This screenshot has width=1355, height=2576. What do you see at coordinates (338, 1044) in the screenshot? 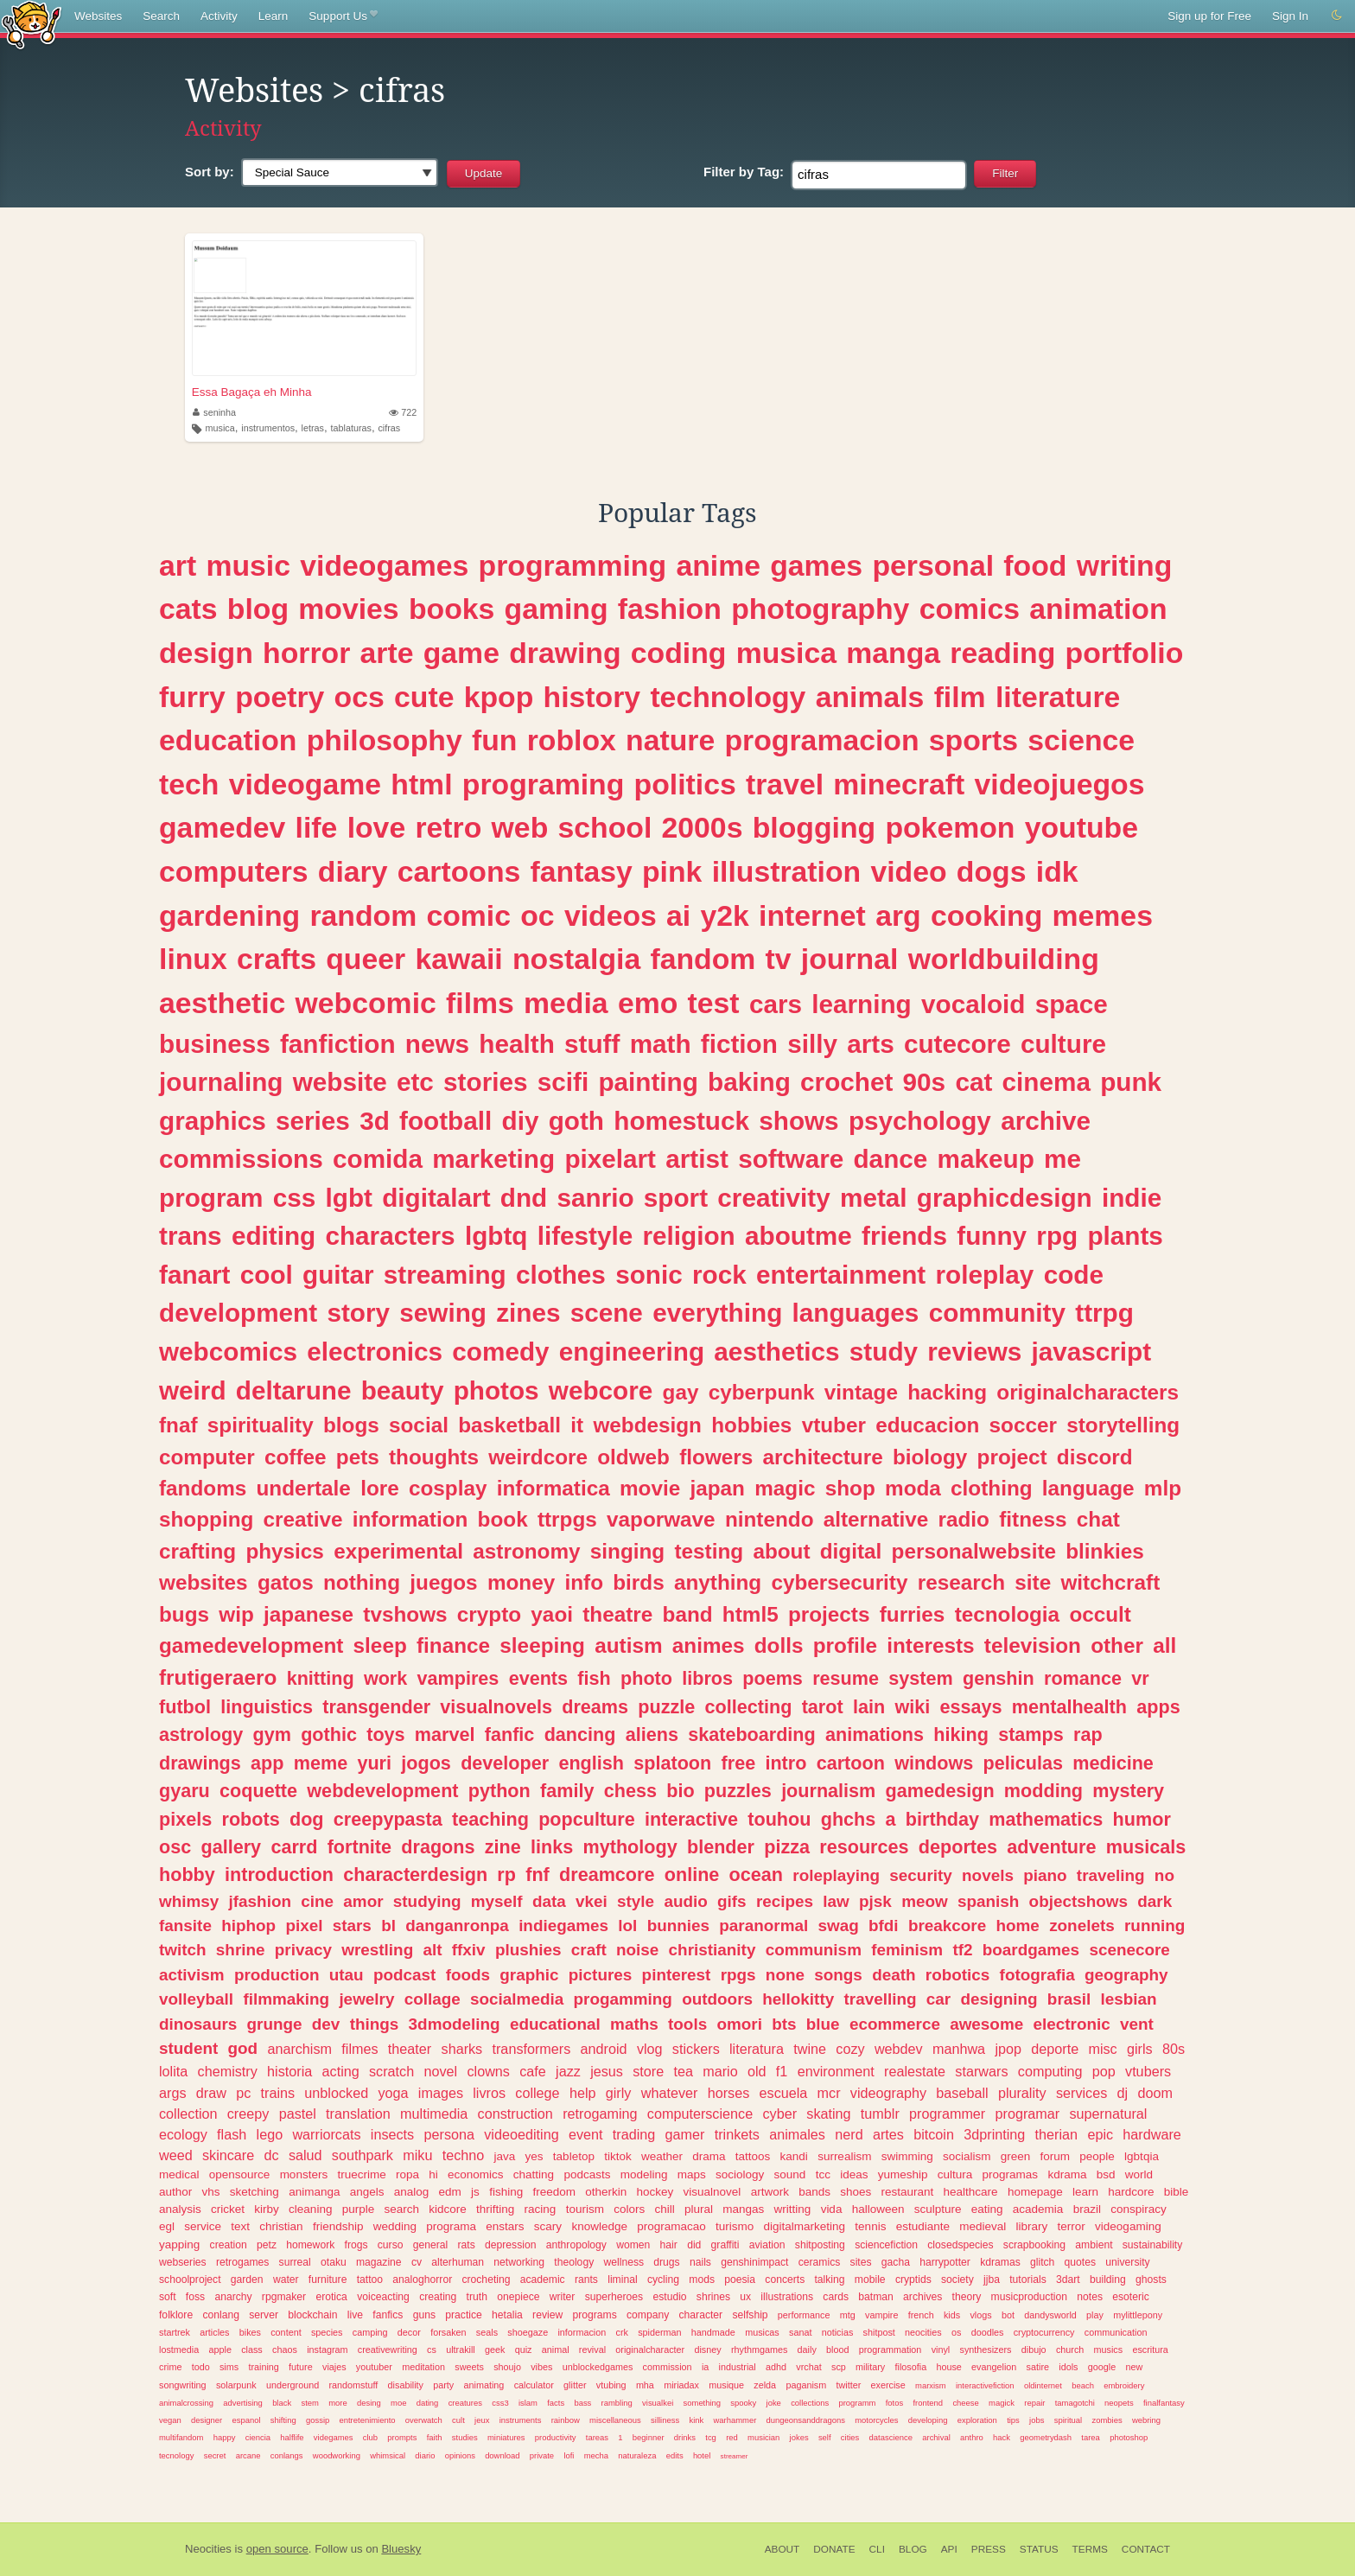
I see `fanfiction` at bounding box center [338, 1044].